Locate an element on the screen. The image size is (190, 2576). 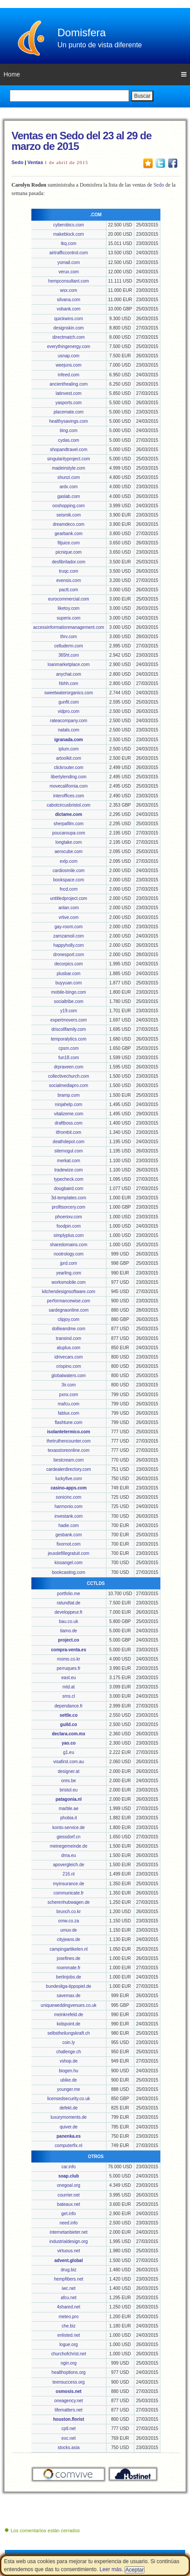
savemax.de is located at coordinates (68, 1995).